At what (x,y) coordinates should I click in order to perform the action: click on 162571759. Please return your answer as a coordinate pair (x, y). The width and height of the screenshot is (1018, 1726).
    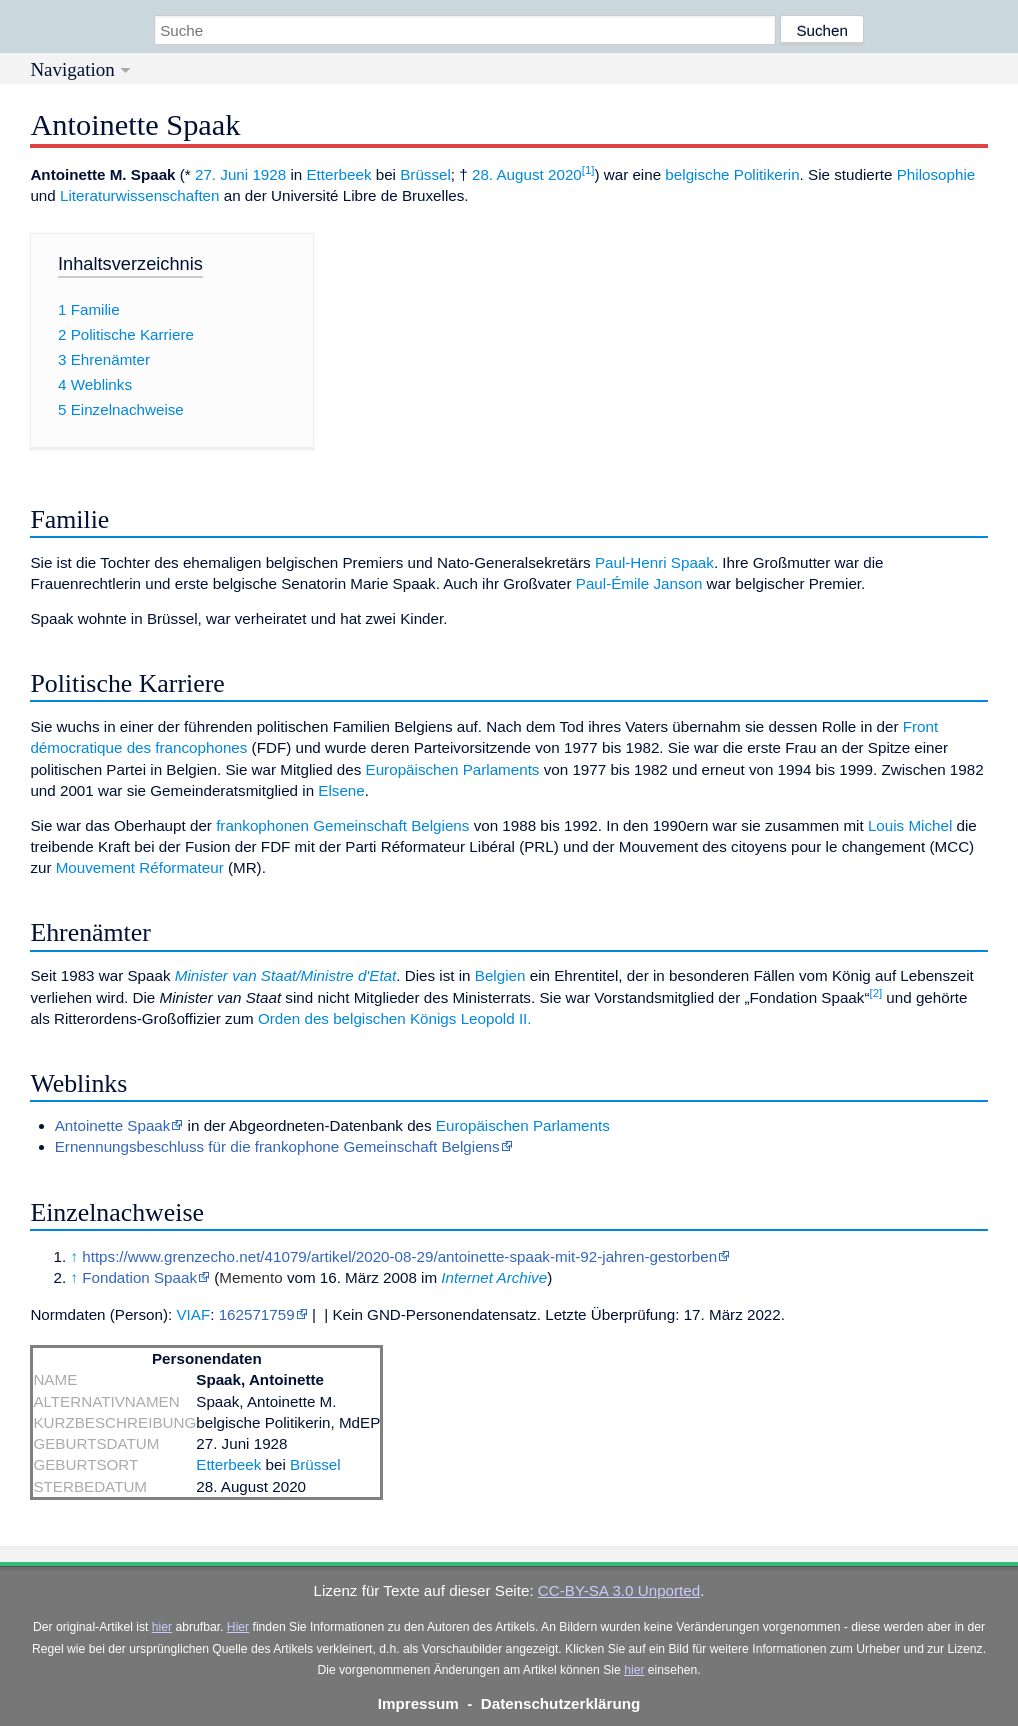
    Looking at the image, I should click on (257, 1314).